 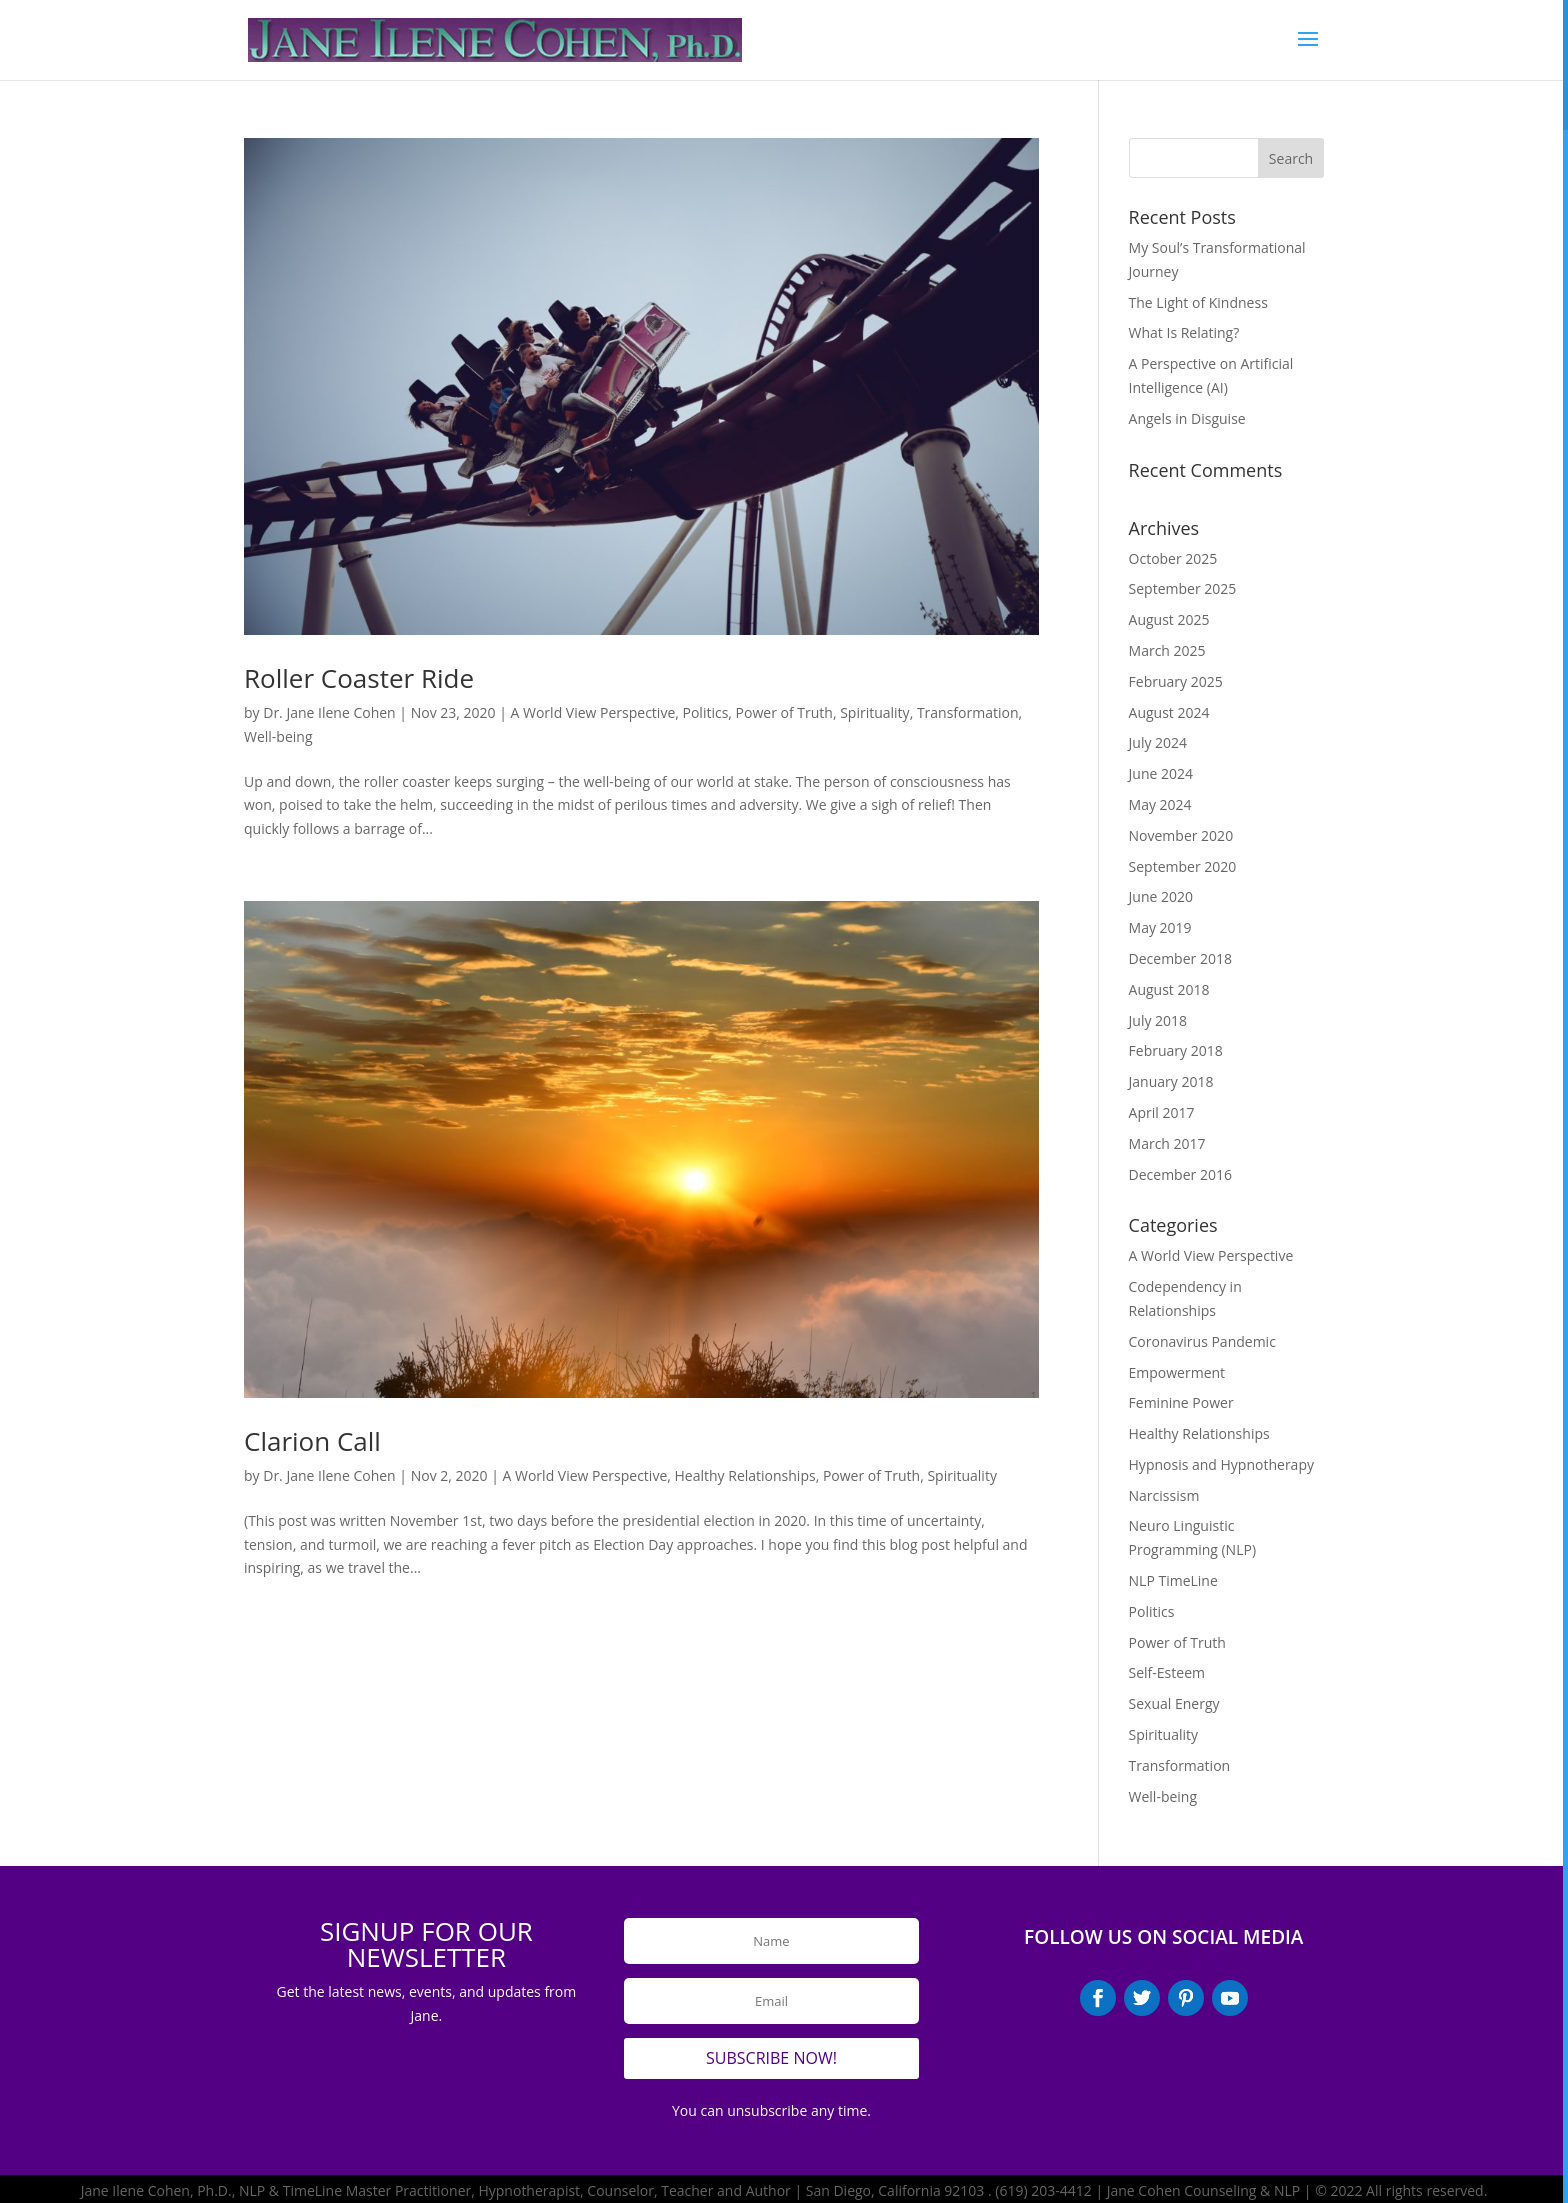 What do you see at coordinates (1183, 588) in the screenshot?
I see `September 2025` at bounding box center [1183, 588].